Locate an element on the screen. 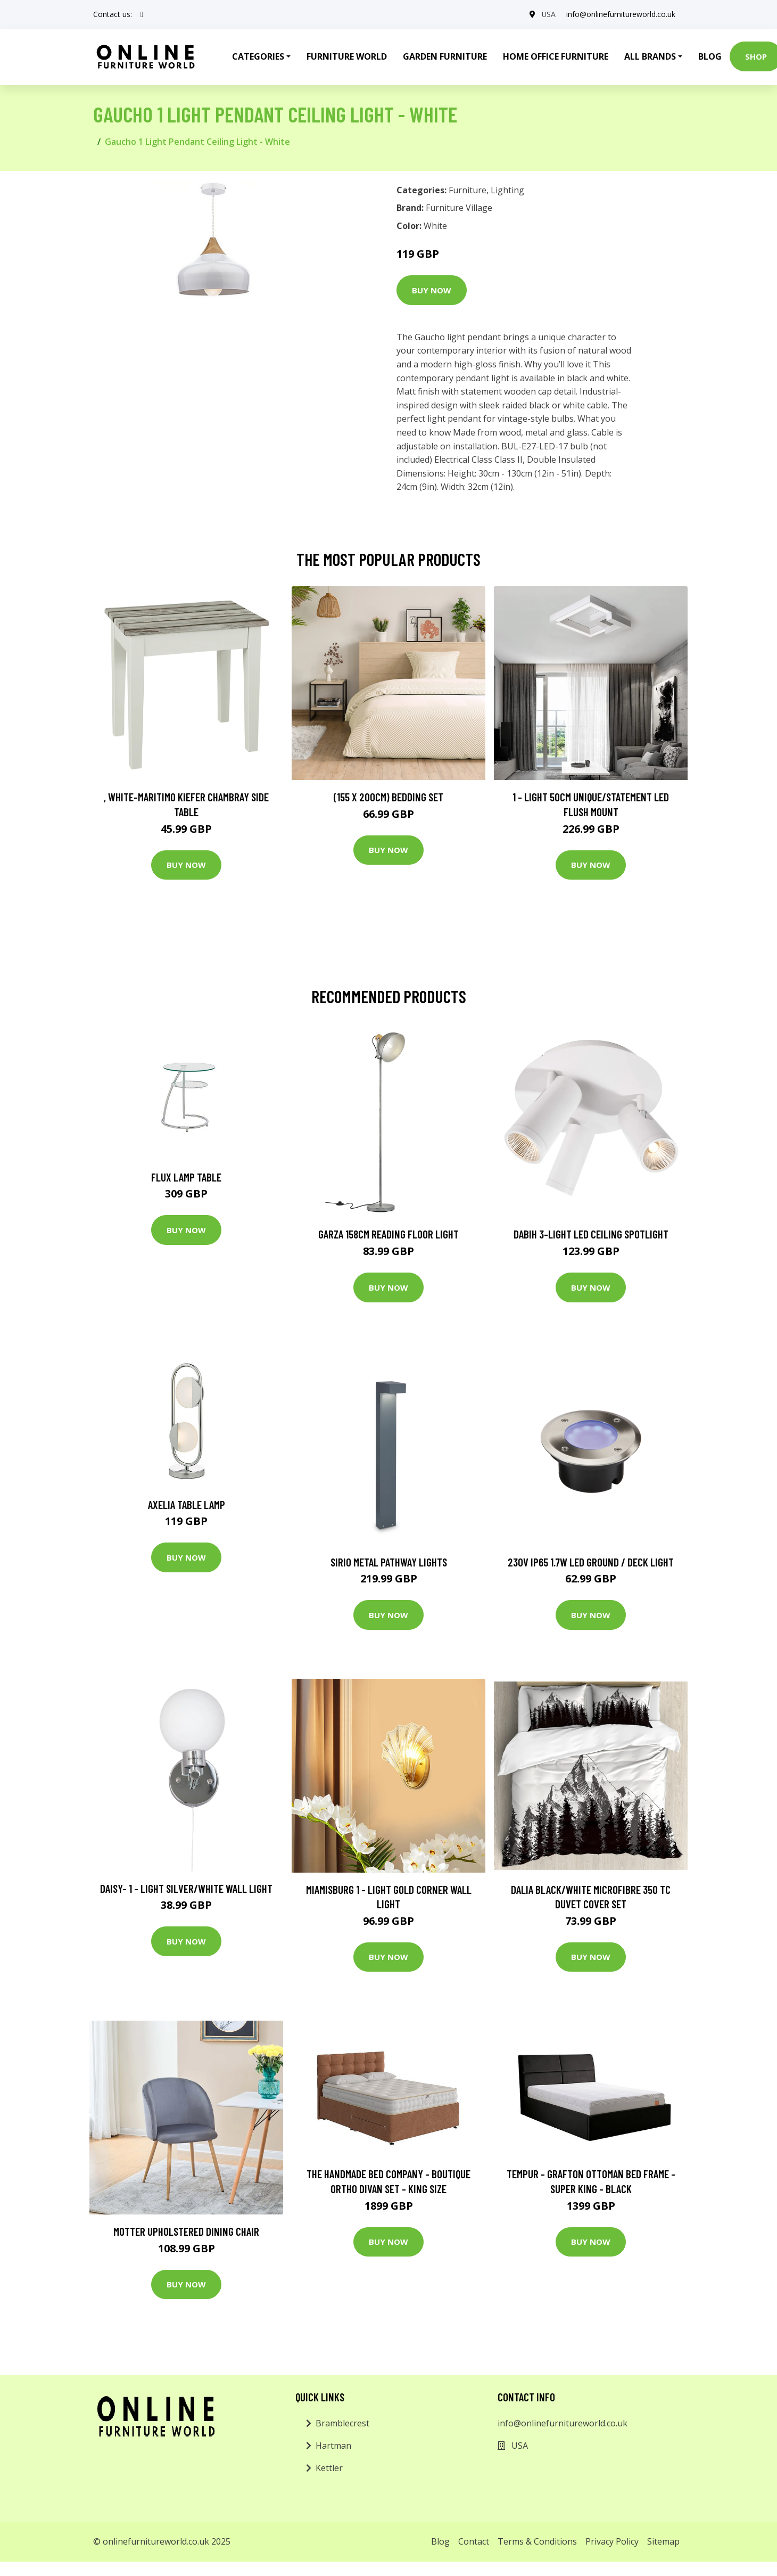 Image resolution: width=777 pixels, height=2576 pixels. Blog is located at coordinates (710, 56).